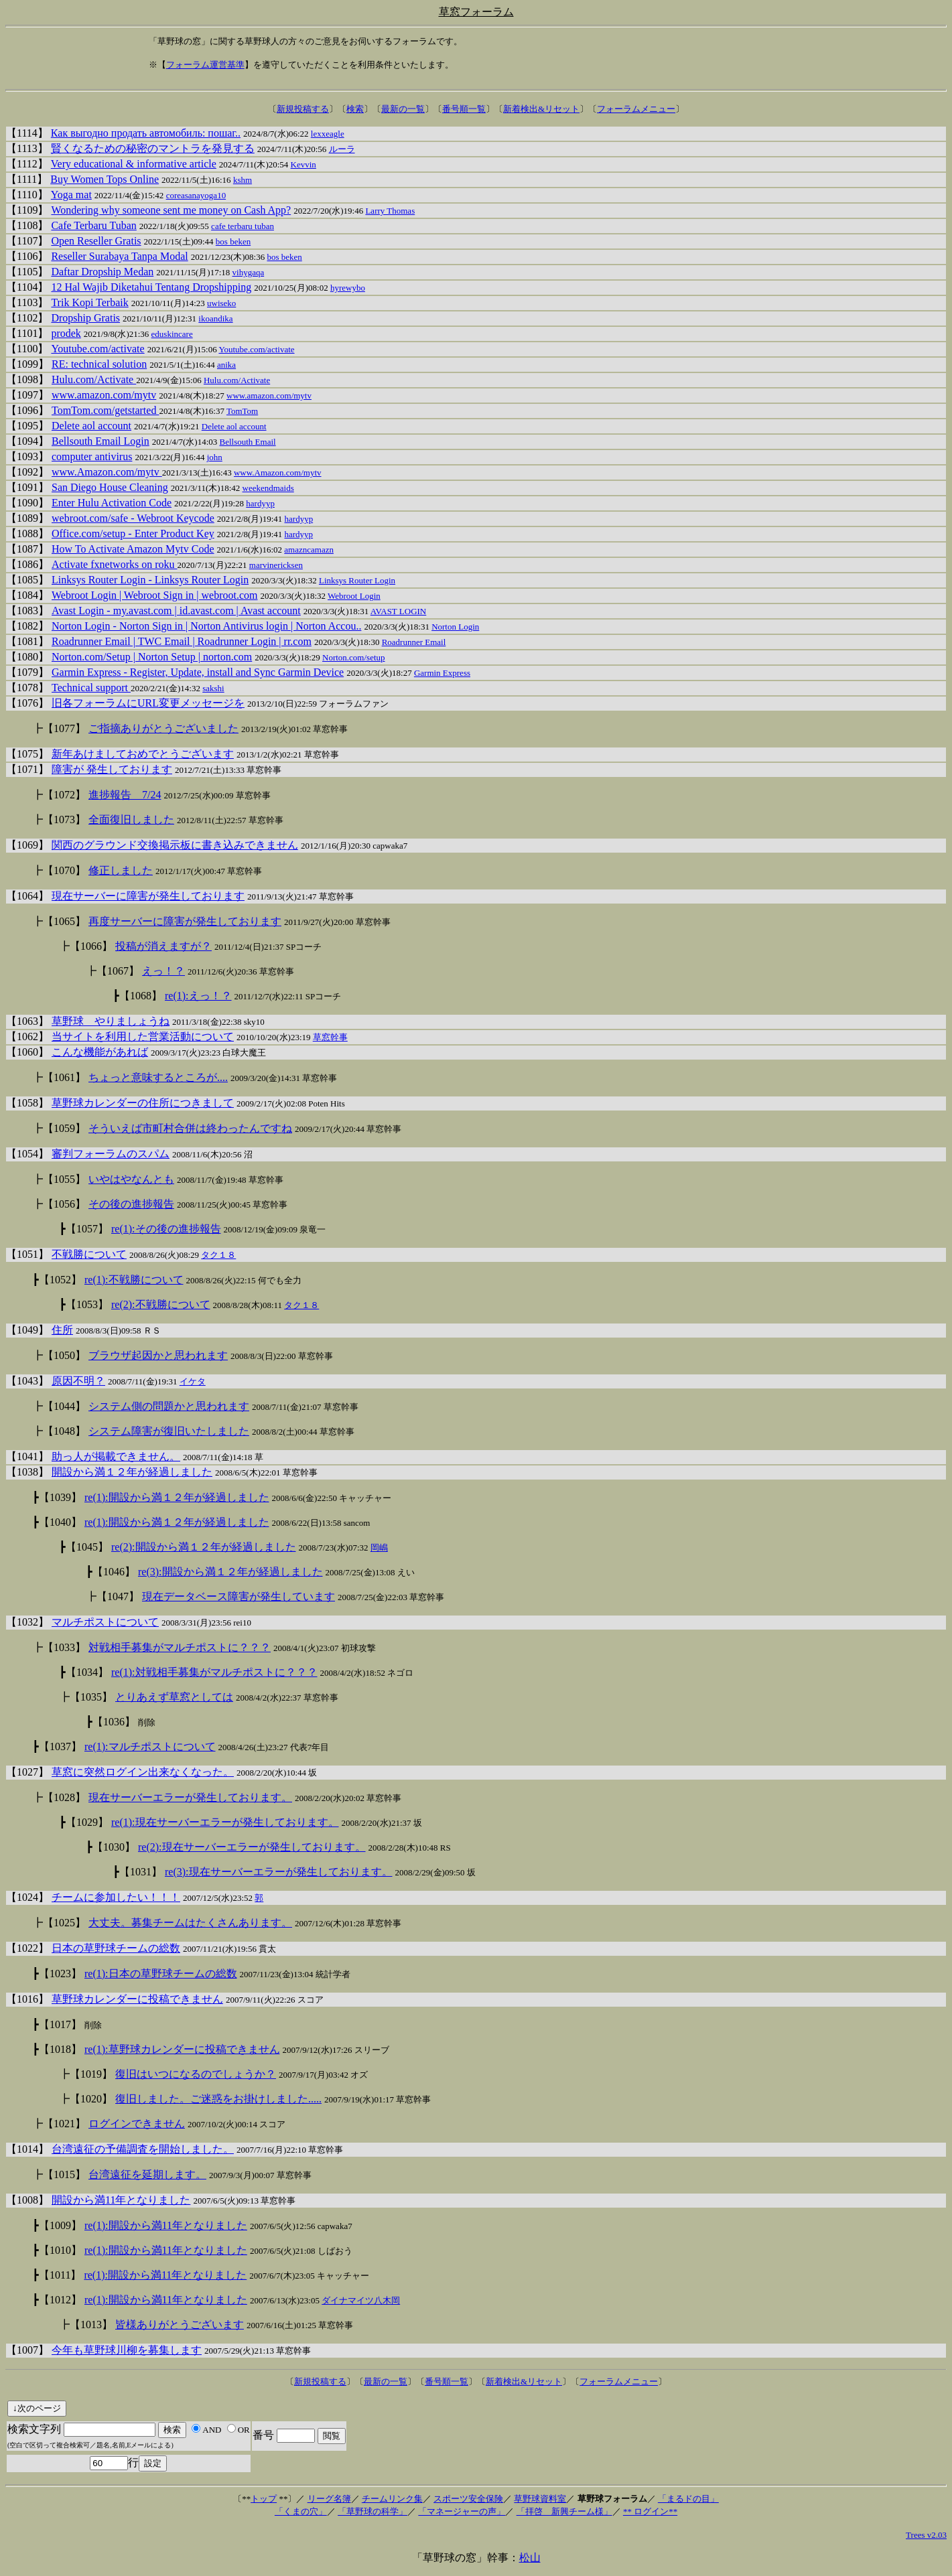 The image size is (952, 2576). Describe the element at coordinates (137, 1999) in the screenshot. I see `草野球カレンダーに投稿できません` at that location.